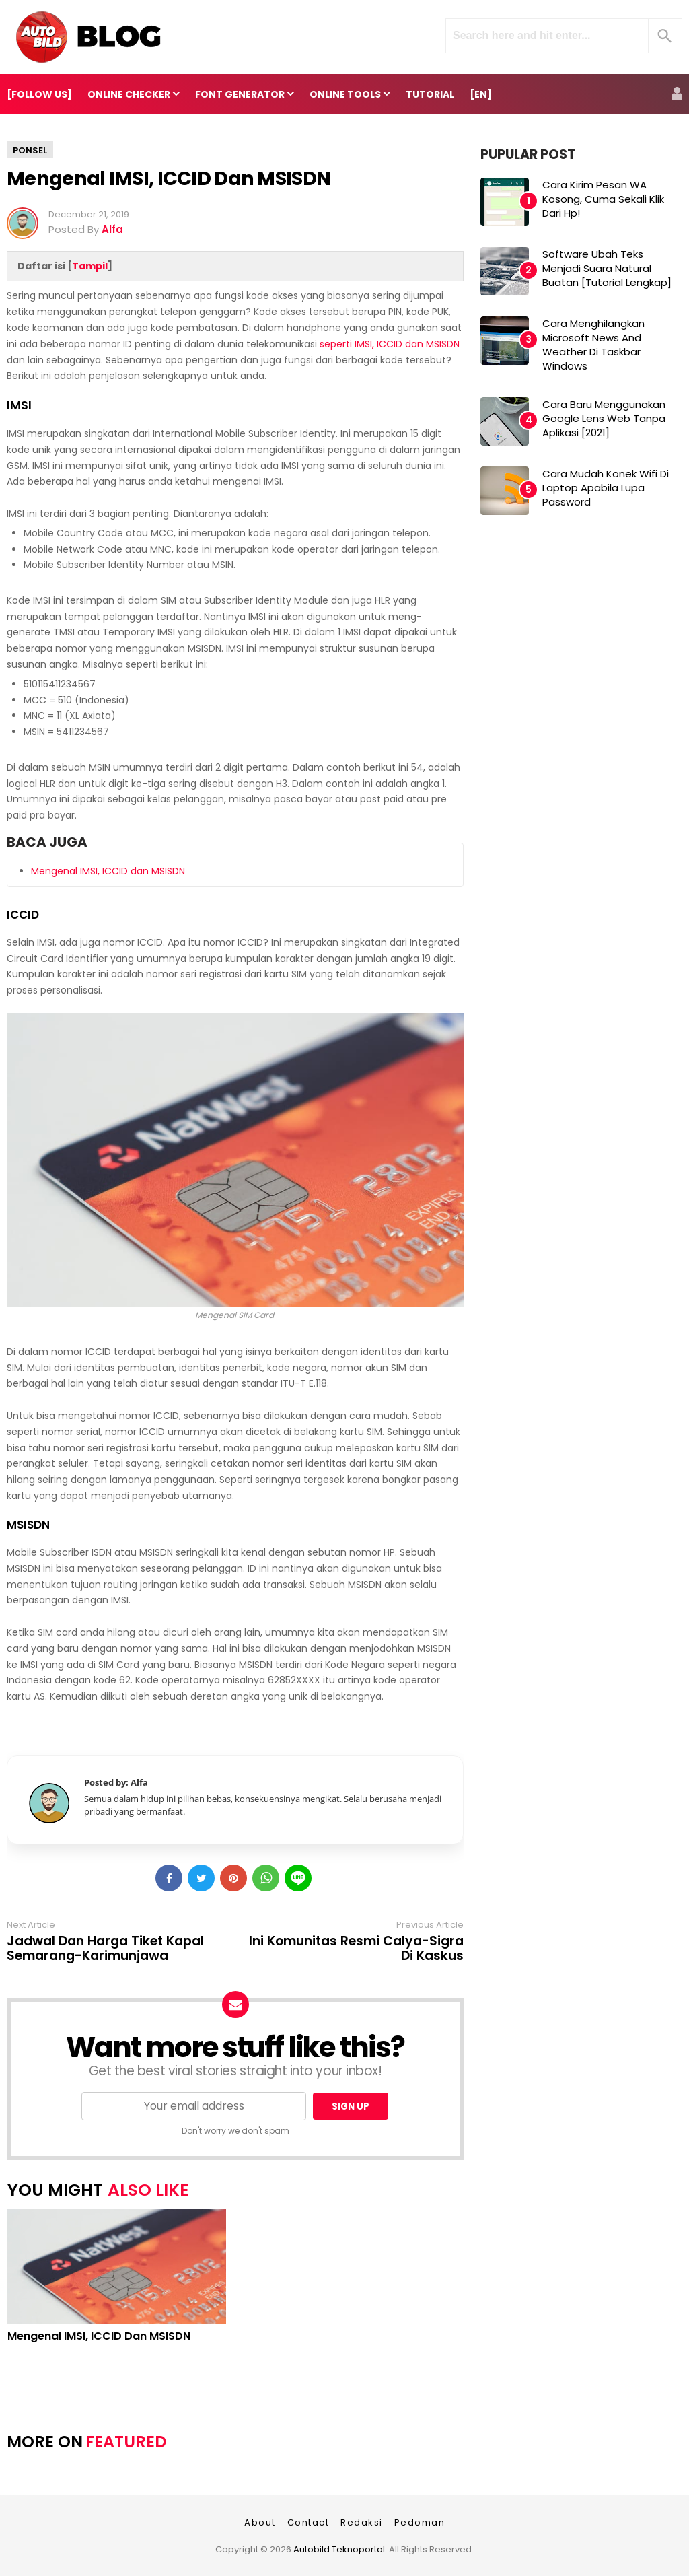 This screenshot has width=689, height=2576. What do you see at coordinates (419, 2522) in the screenshot?
I see `Pedoman` at bounding box center [419, 2522].